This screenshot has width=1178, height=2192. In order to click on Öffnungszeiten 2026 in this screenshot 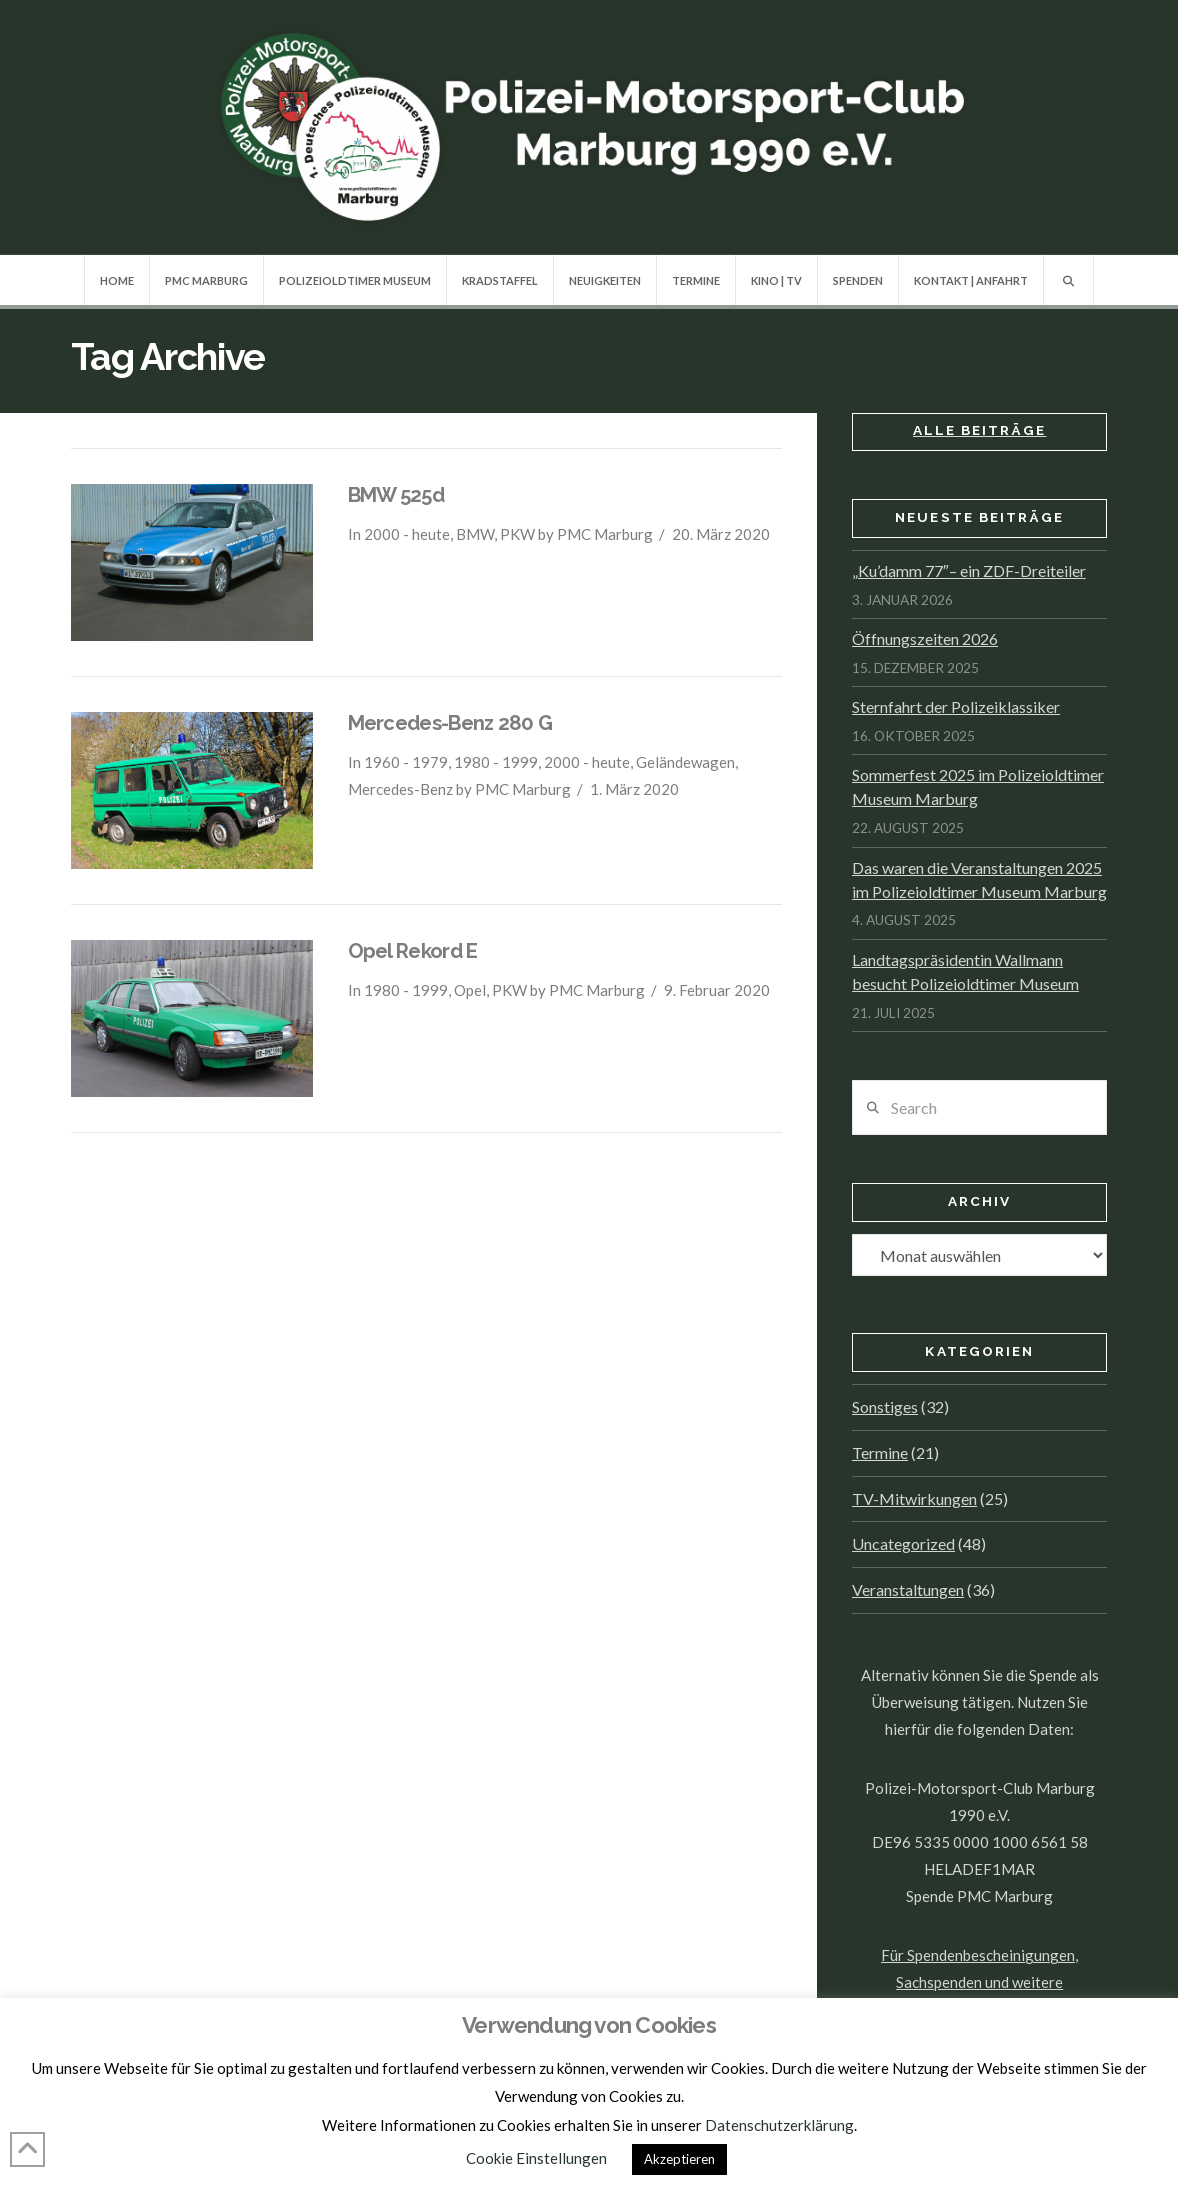, I will do `click(925, 638)`.